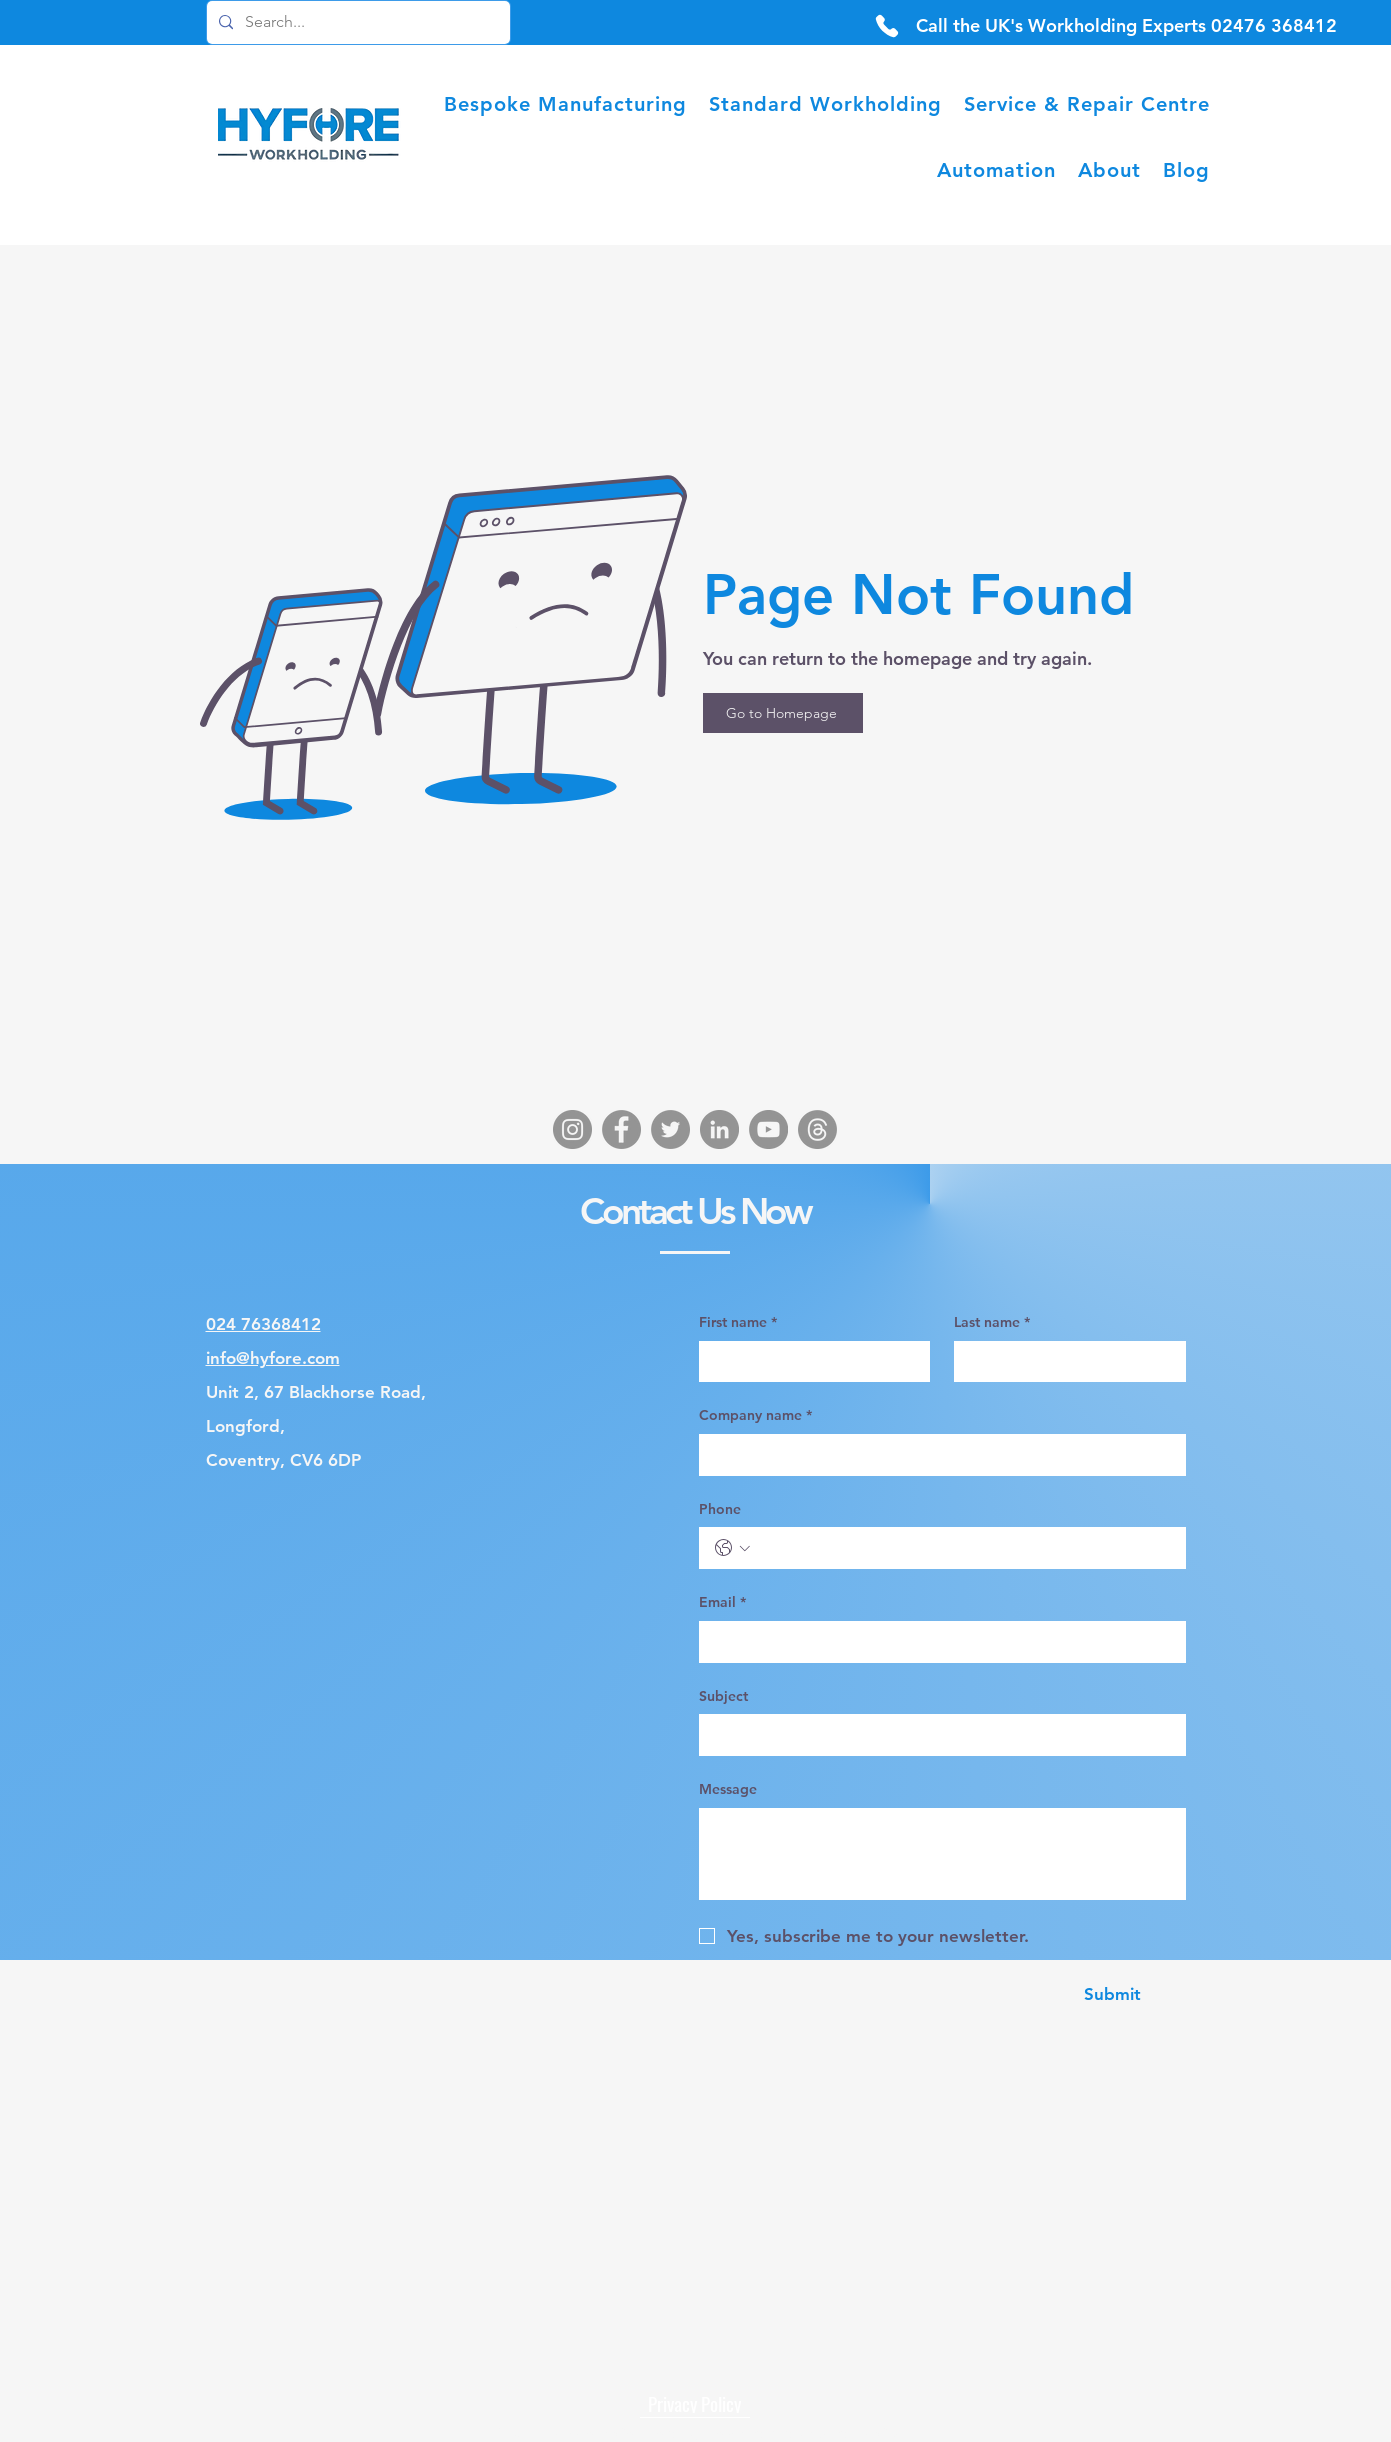  Describe the element at coordinates (572, 1129) in the screenshot. I see `[Instagram]` at that location.